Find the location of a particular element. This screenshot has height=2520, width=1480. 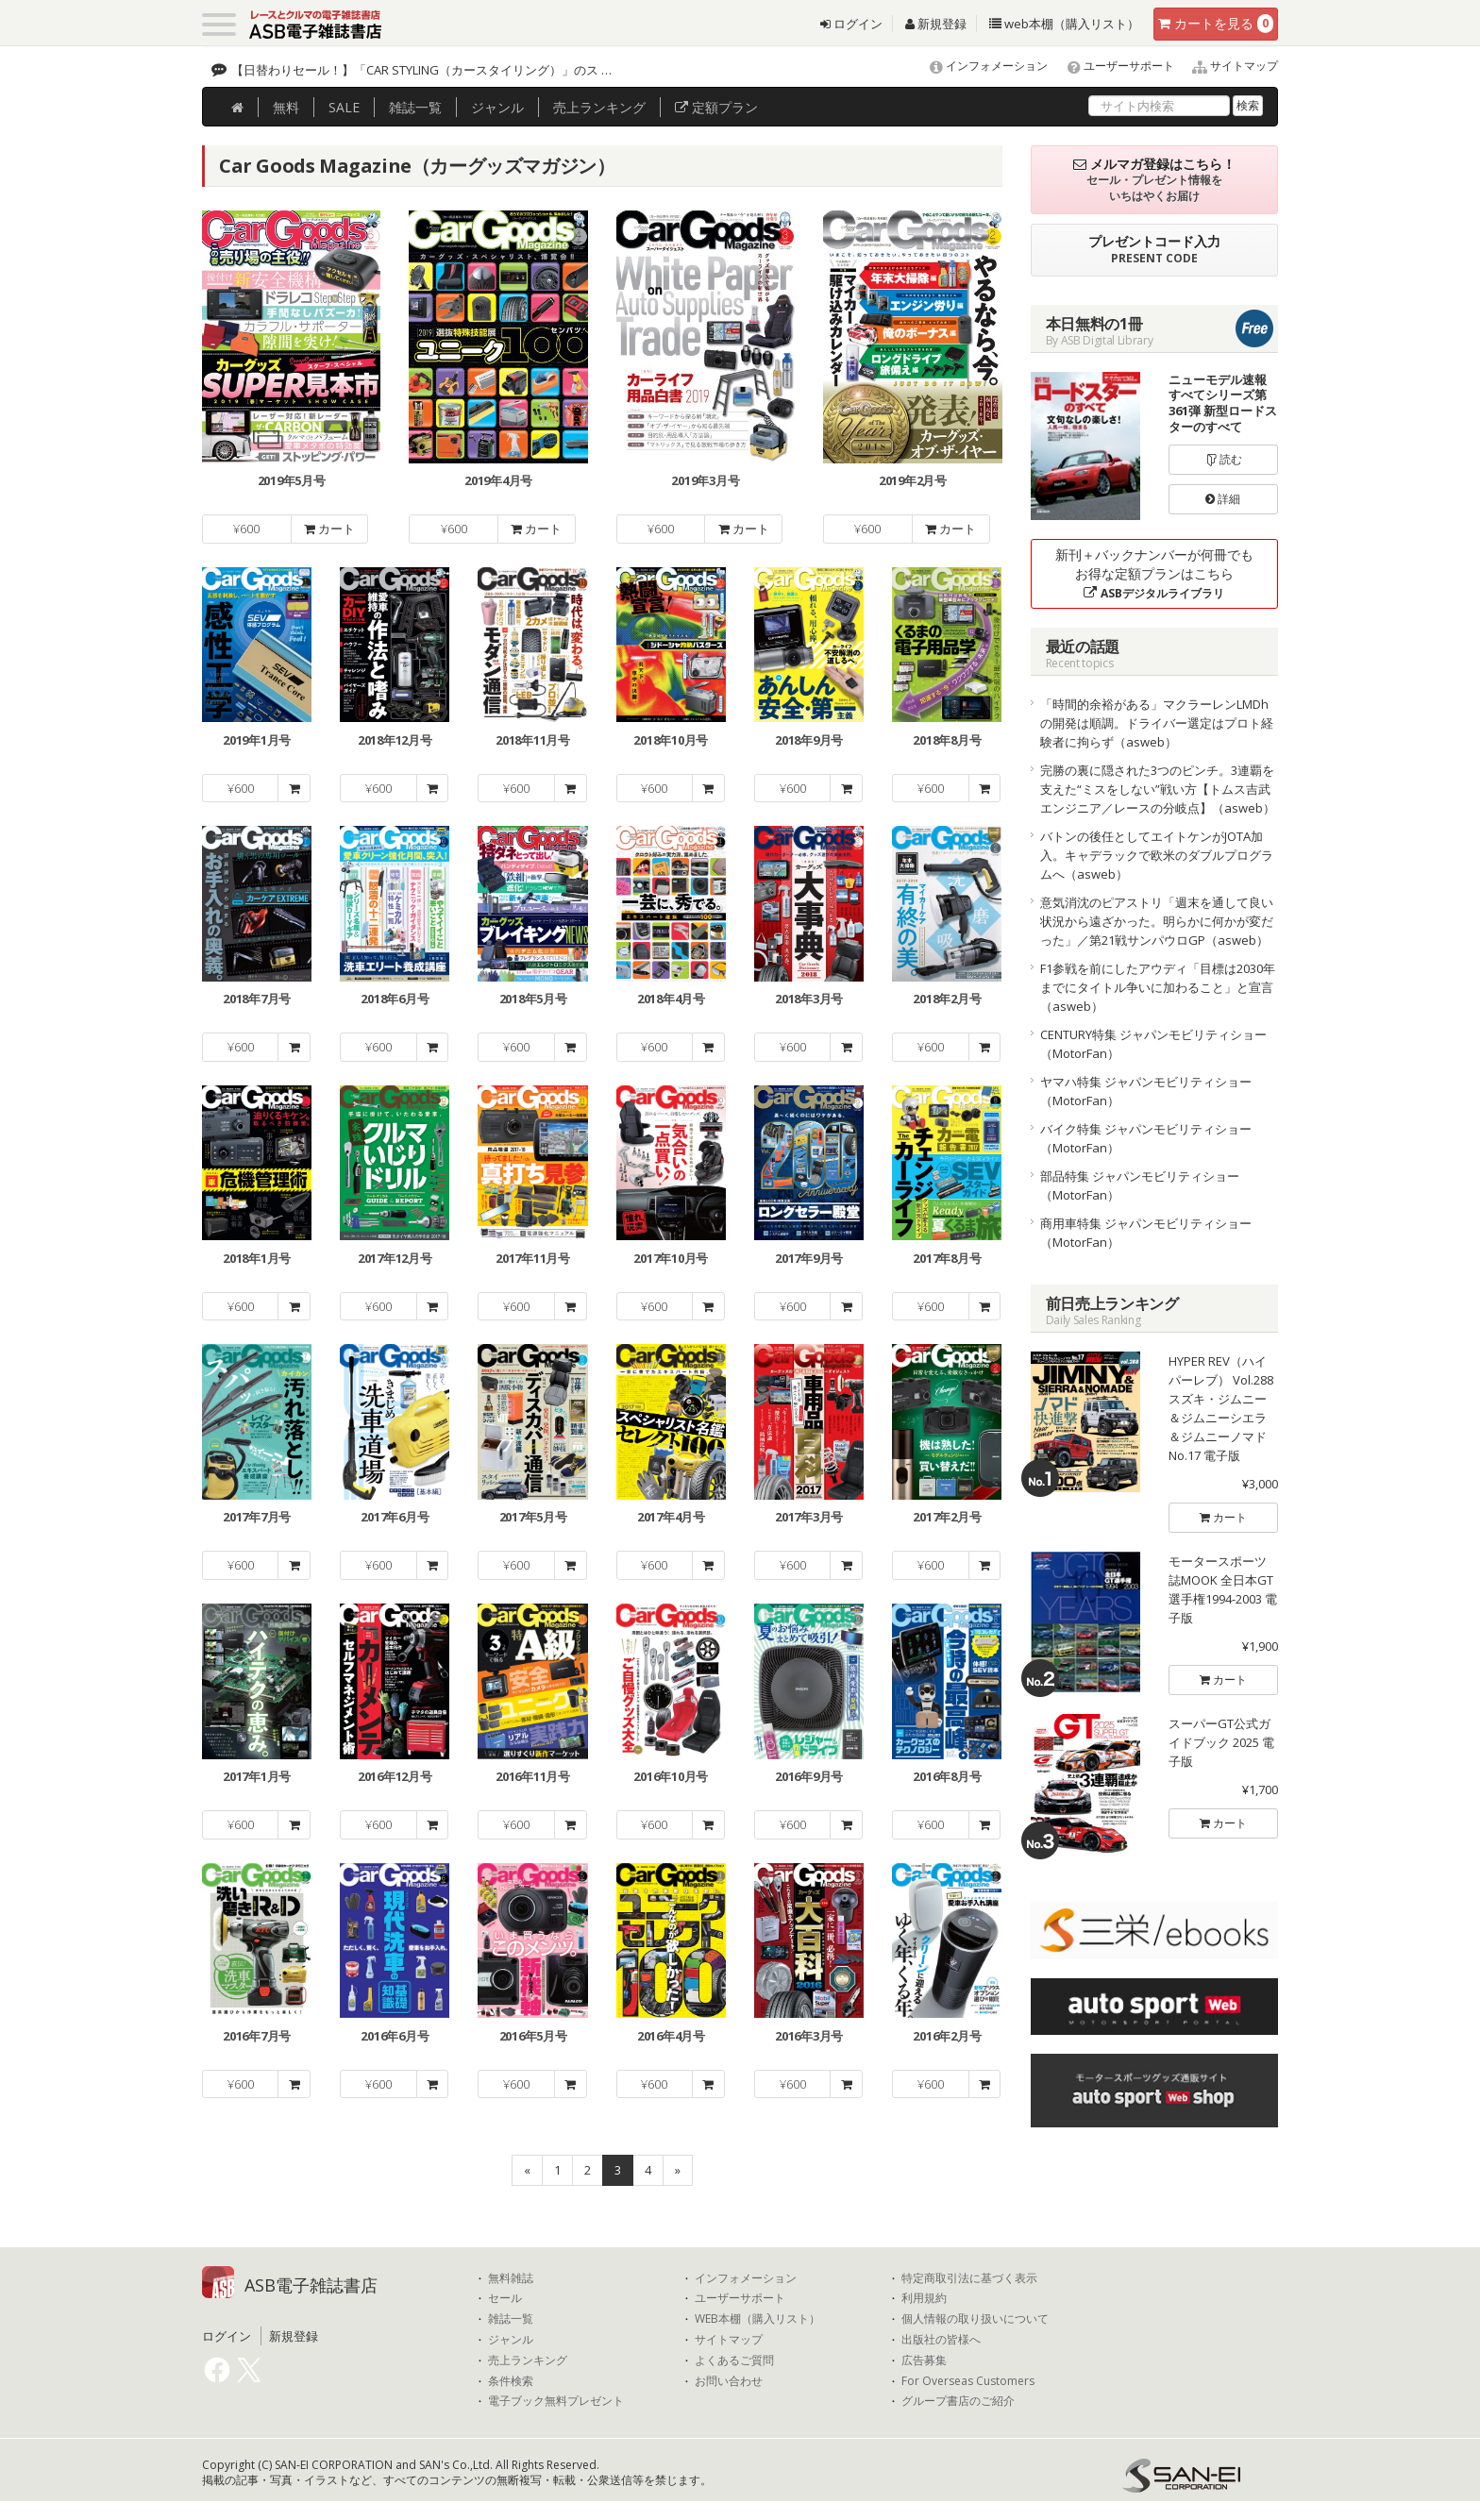

読む is located at coordinates (1223, 459).